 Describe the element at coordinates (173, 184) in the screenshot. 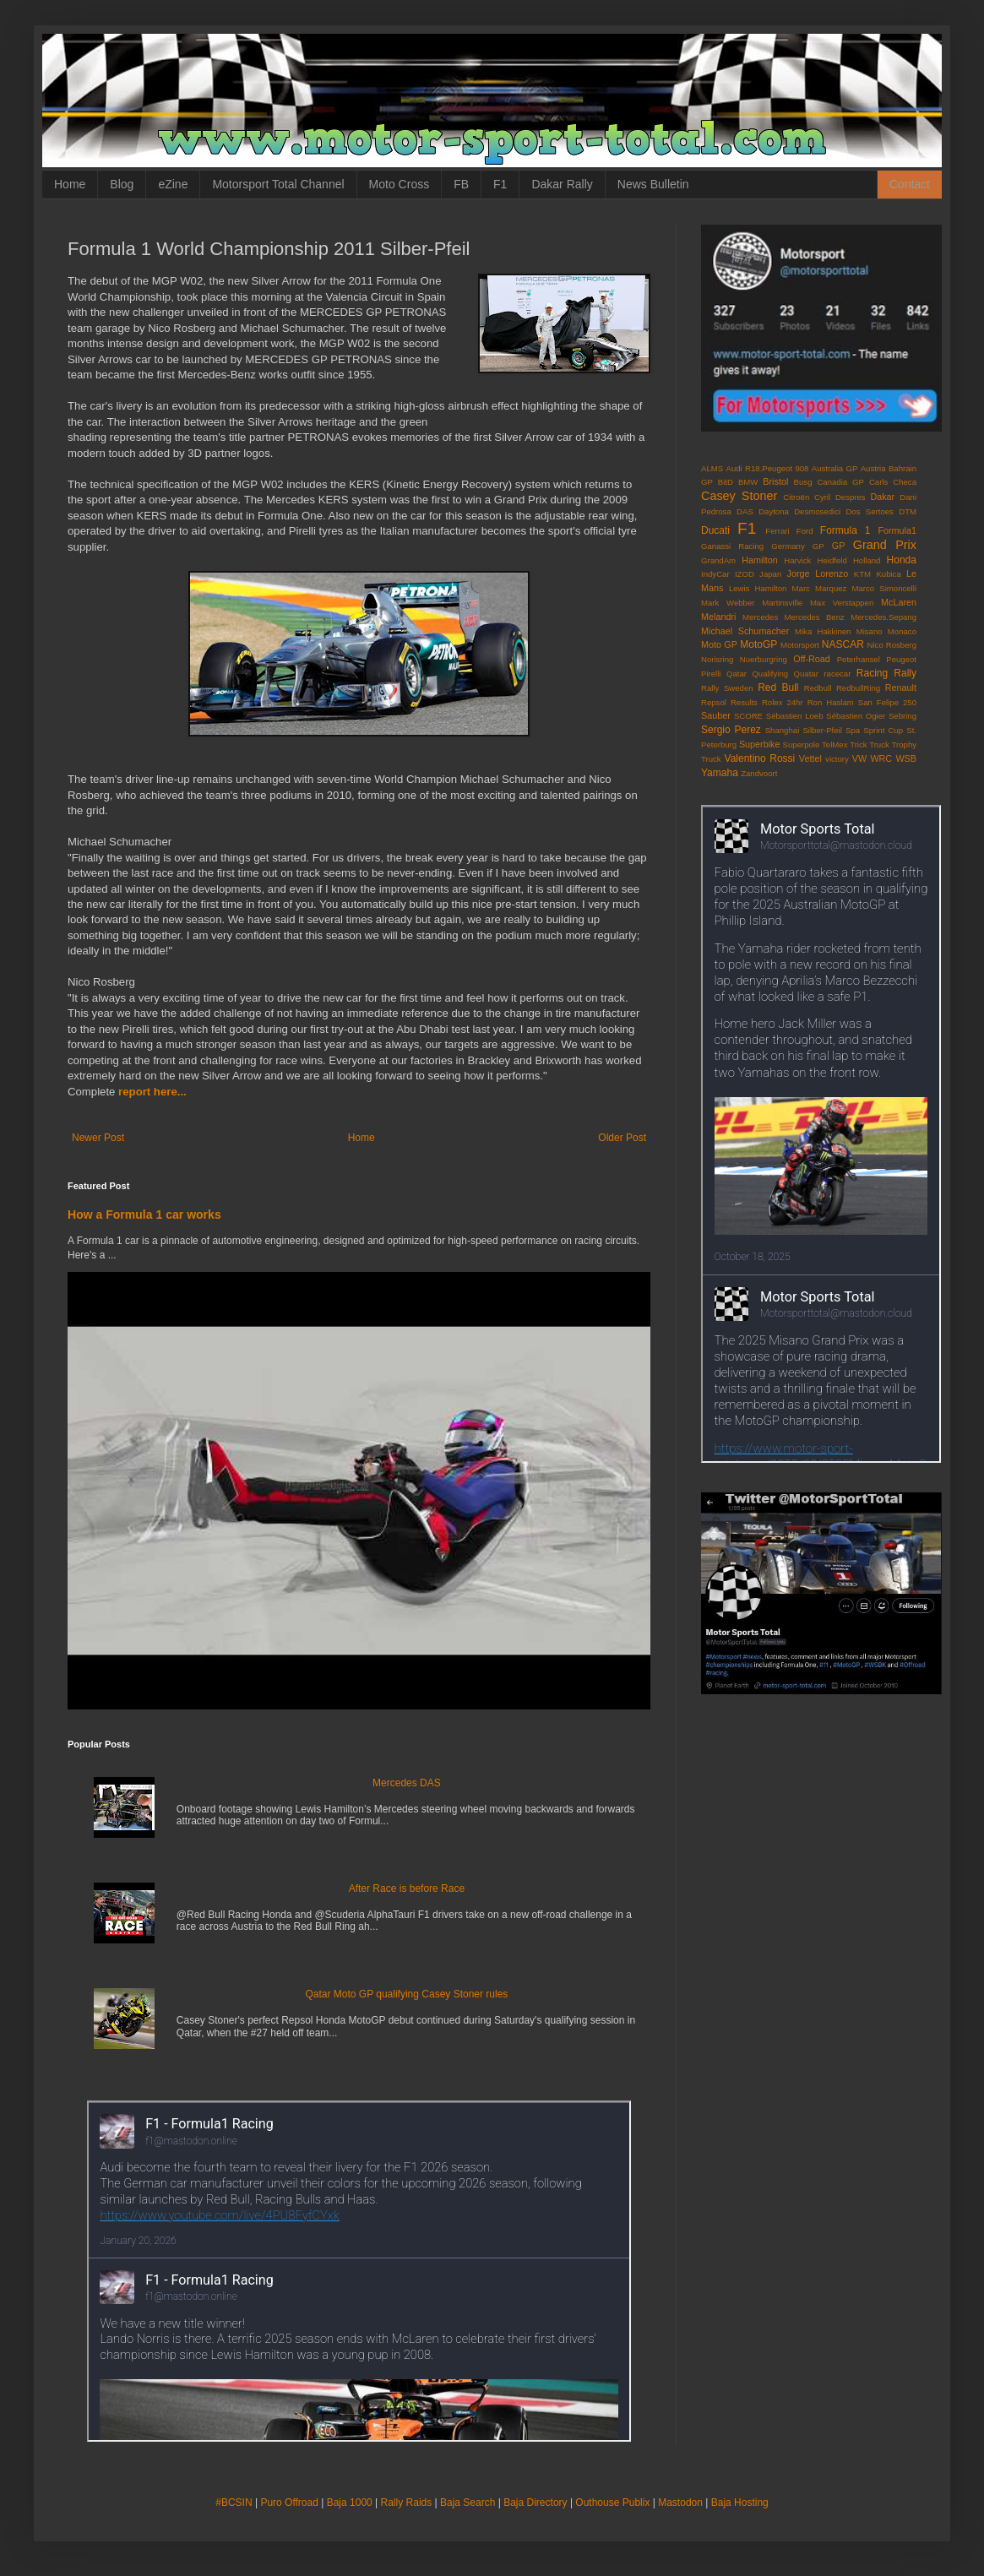

I see `eZine` at that location.